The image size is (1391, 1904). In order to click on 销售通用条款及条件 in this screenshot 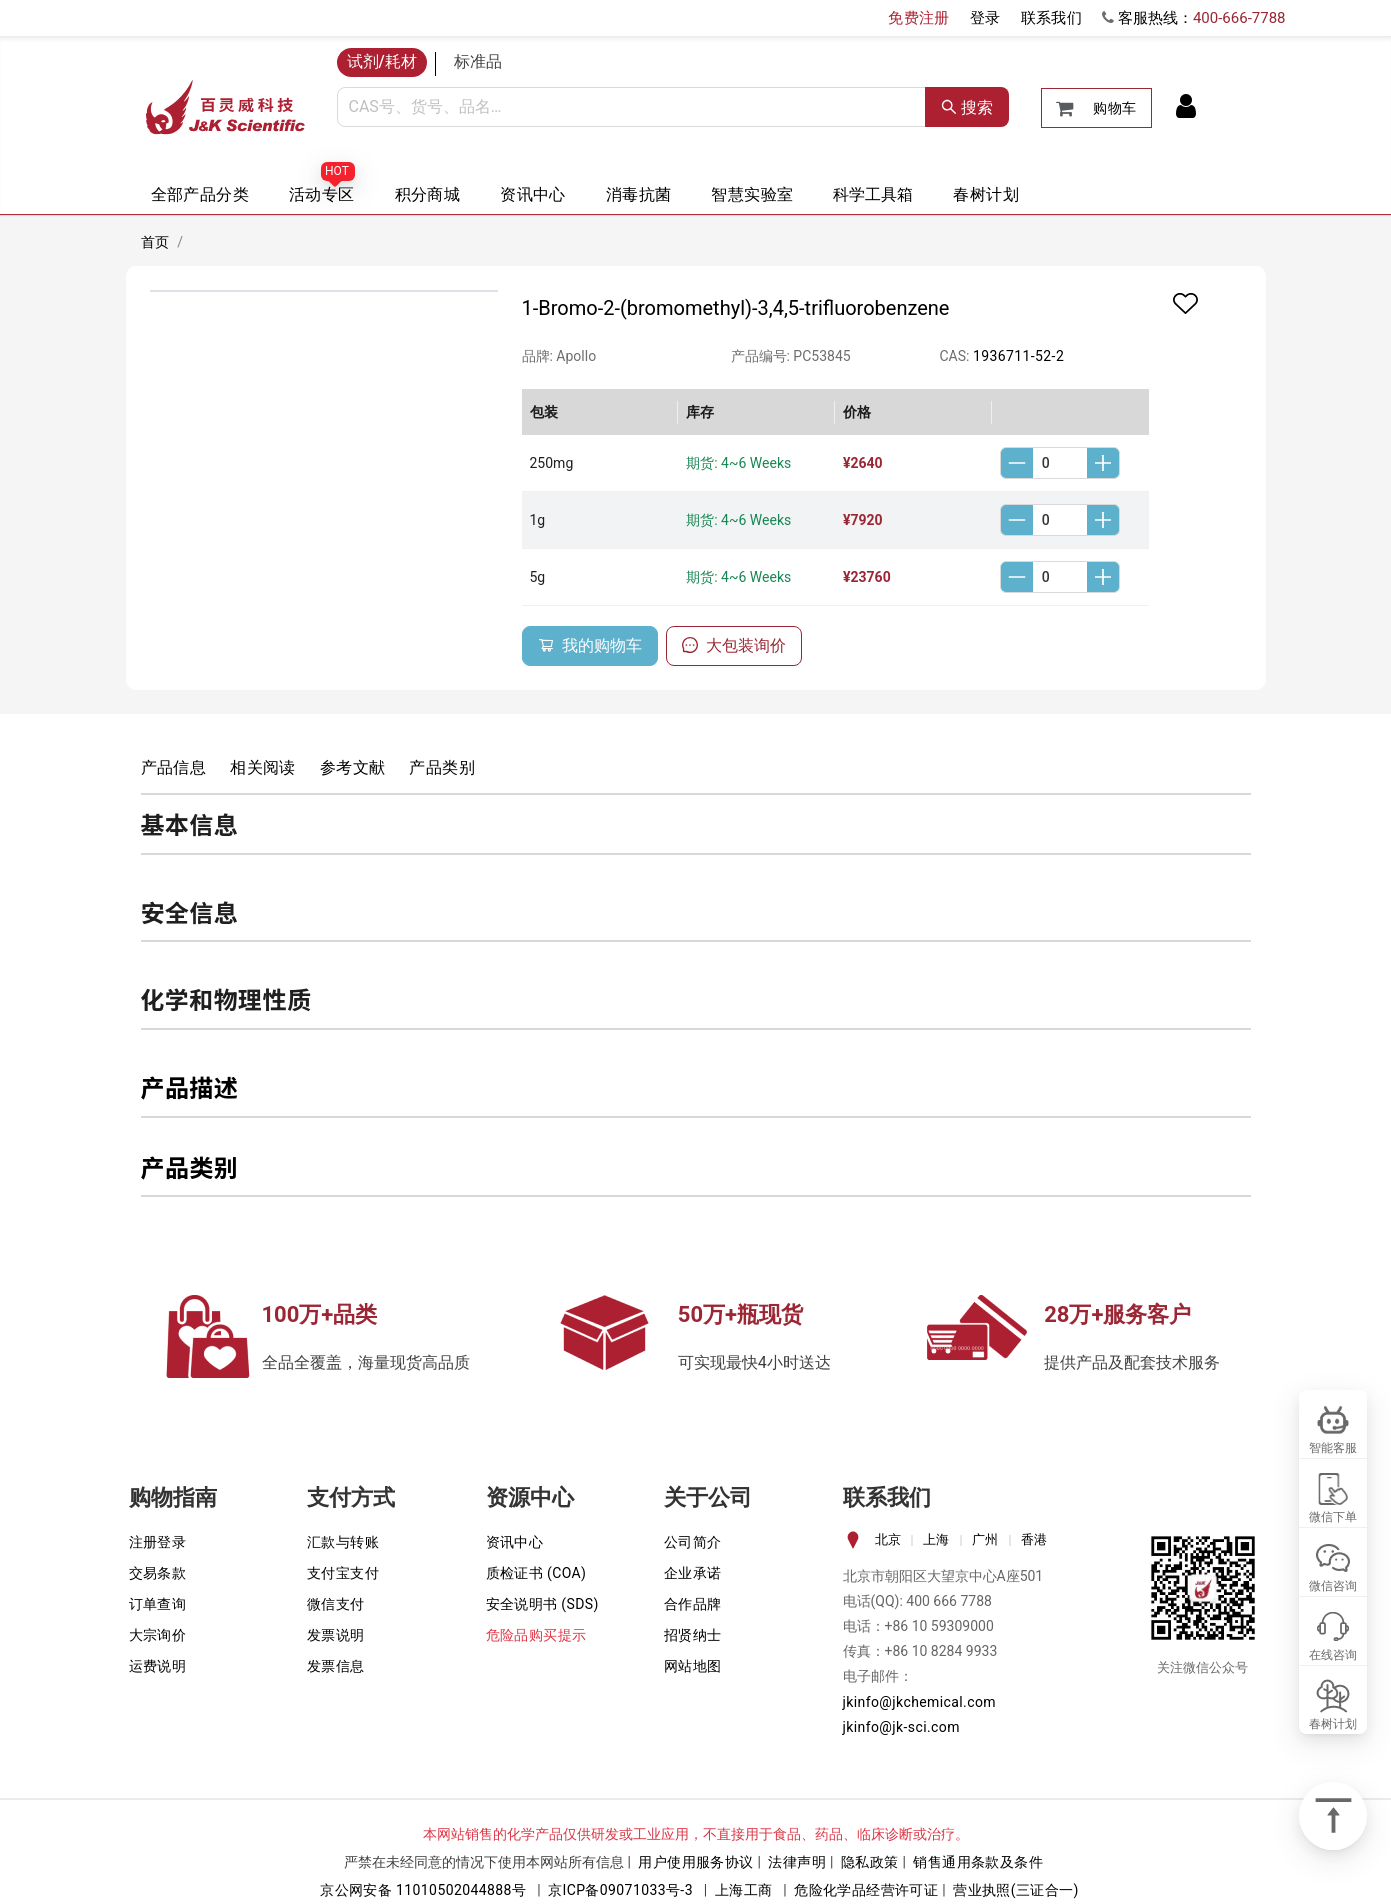, I will do `click(978, 1862)`.